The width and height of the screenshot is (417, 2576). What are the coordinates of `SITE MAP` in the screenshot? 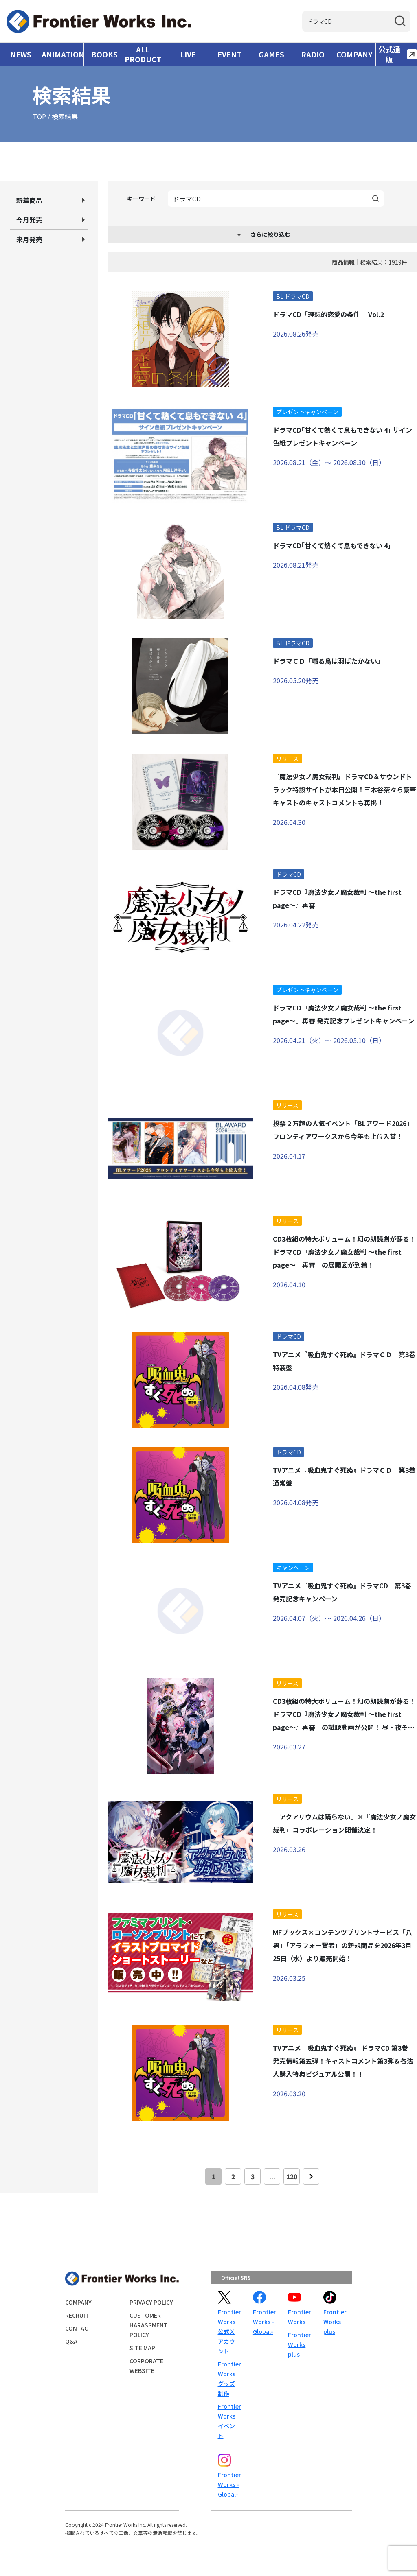 It's located at (142, 2348).